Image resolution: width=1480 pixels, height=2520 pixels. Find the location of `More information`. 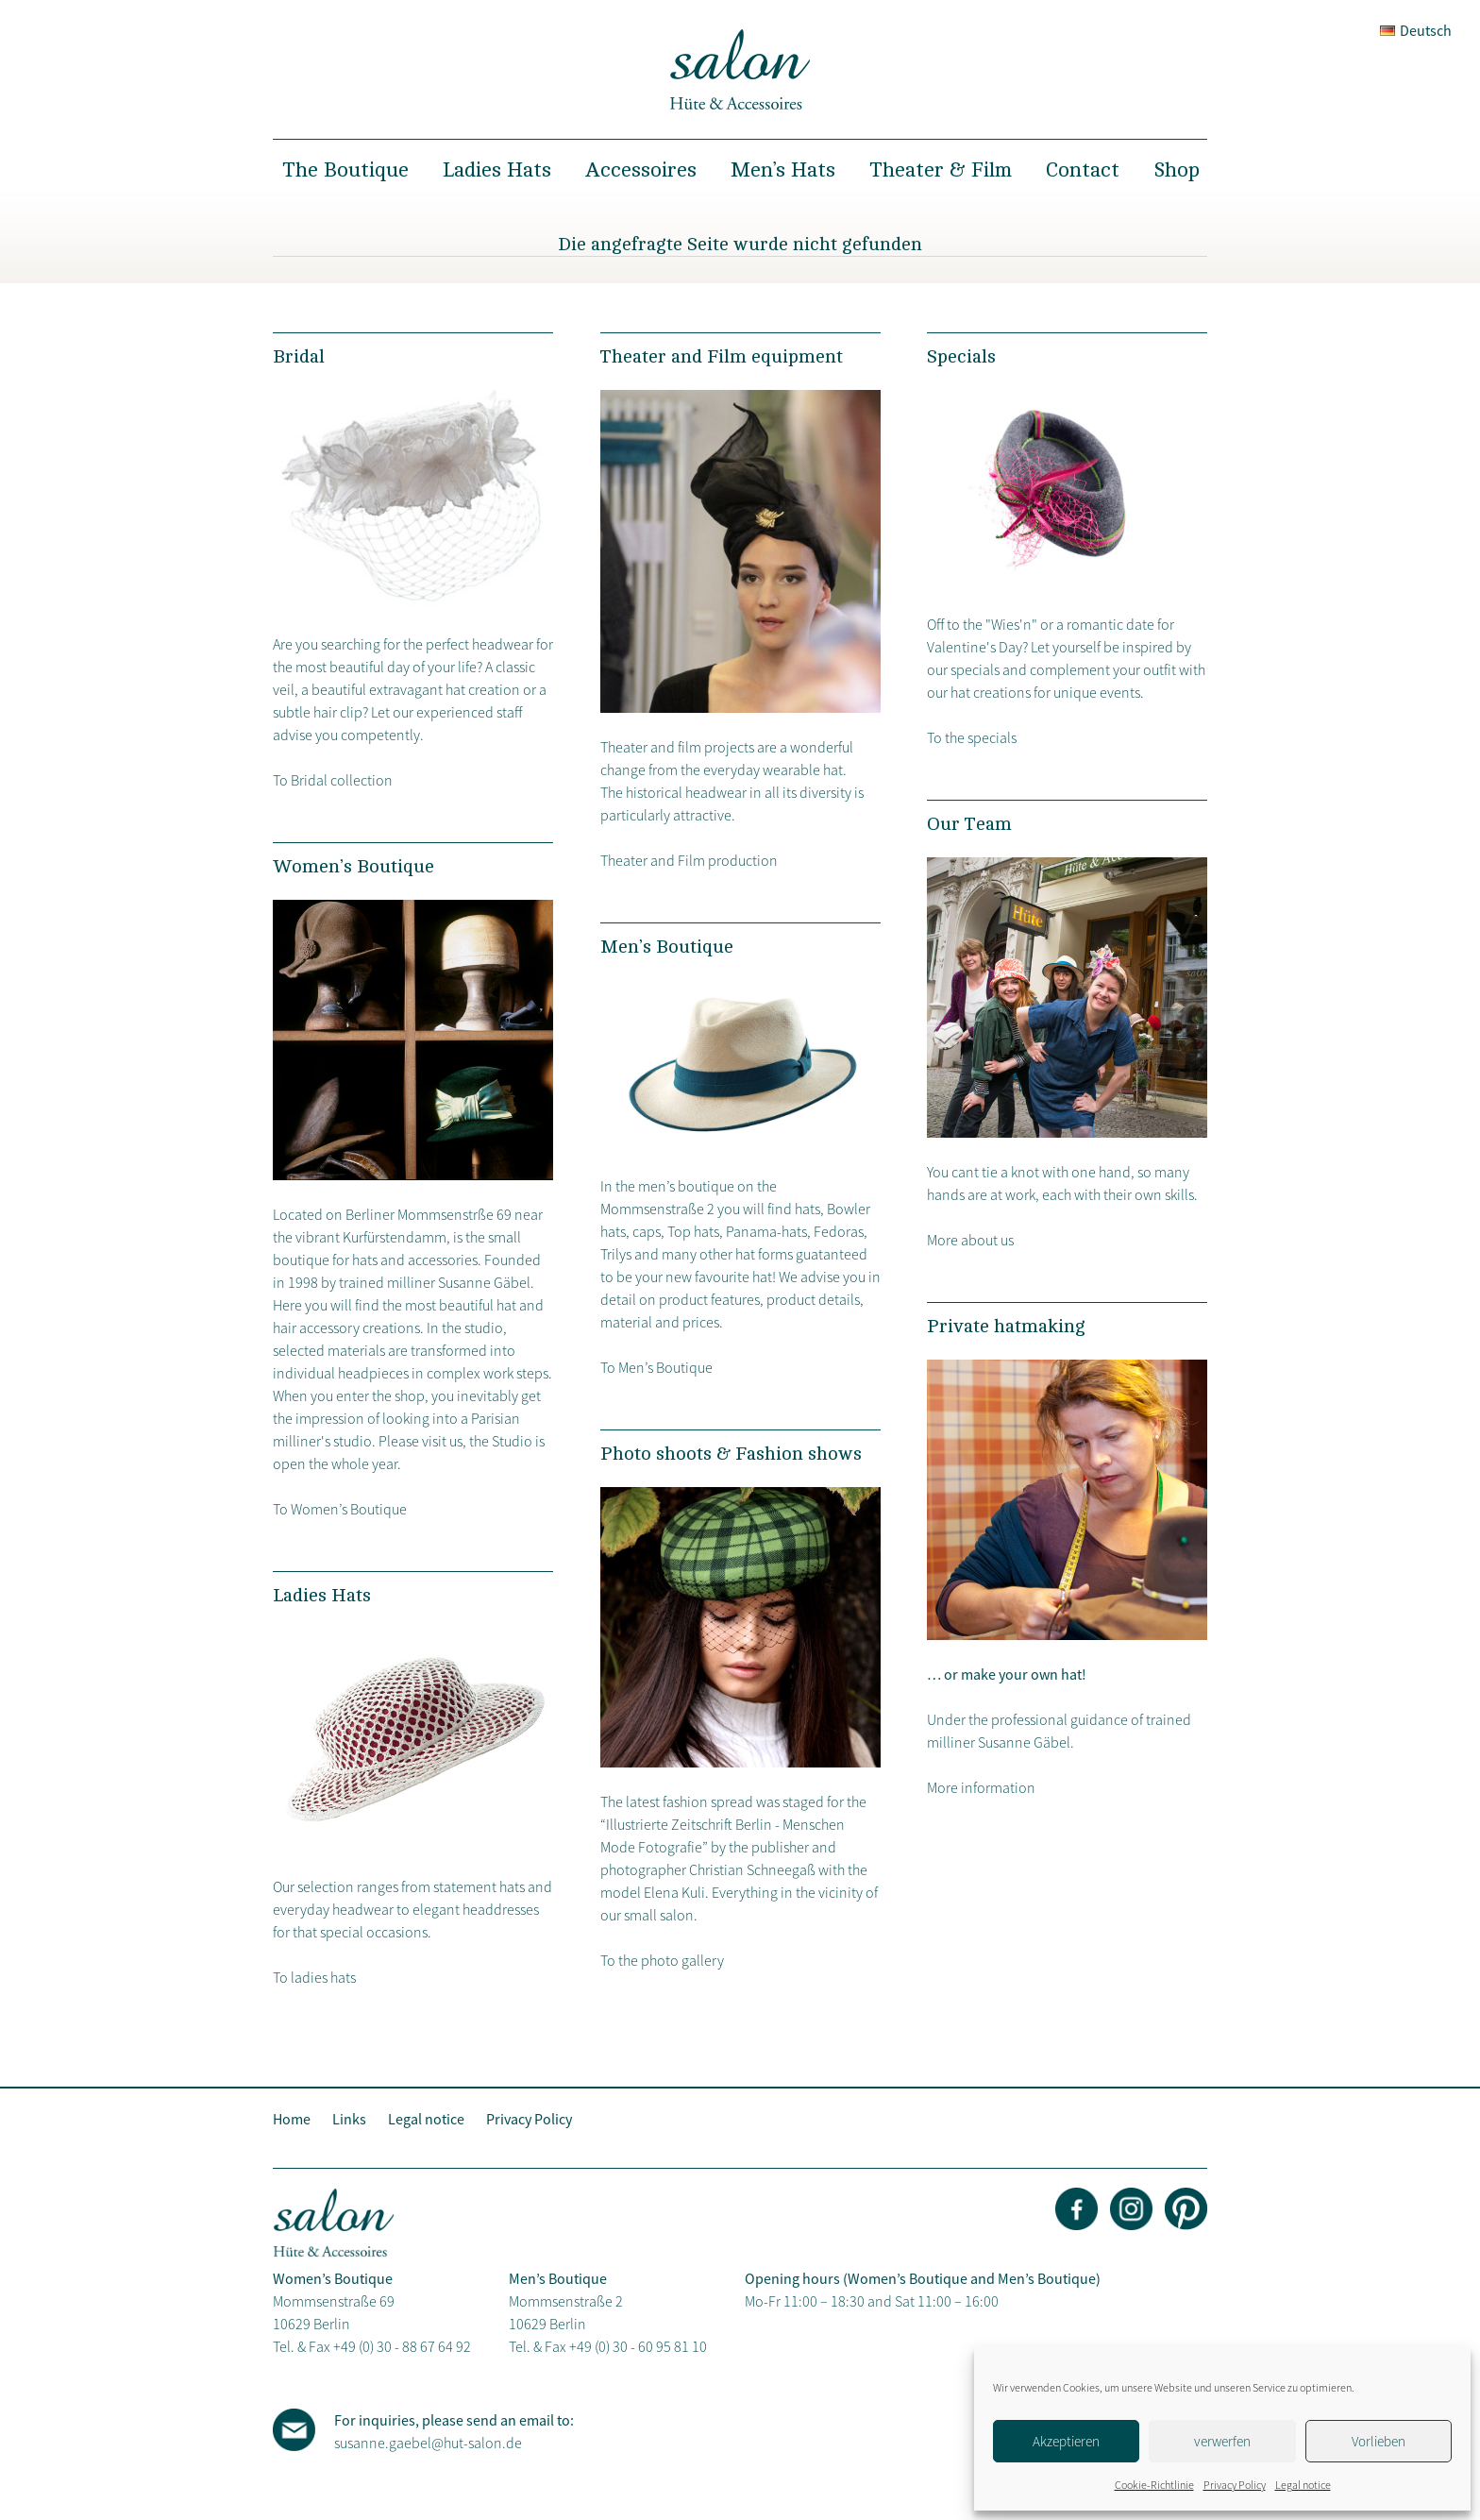

More information is located at coordinates (981, 1787).